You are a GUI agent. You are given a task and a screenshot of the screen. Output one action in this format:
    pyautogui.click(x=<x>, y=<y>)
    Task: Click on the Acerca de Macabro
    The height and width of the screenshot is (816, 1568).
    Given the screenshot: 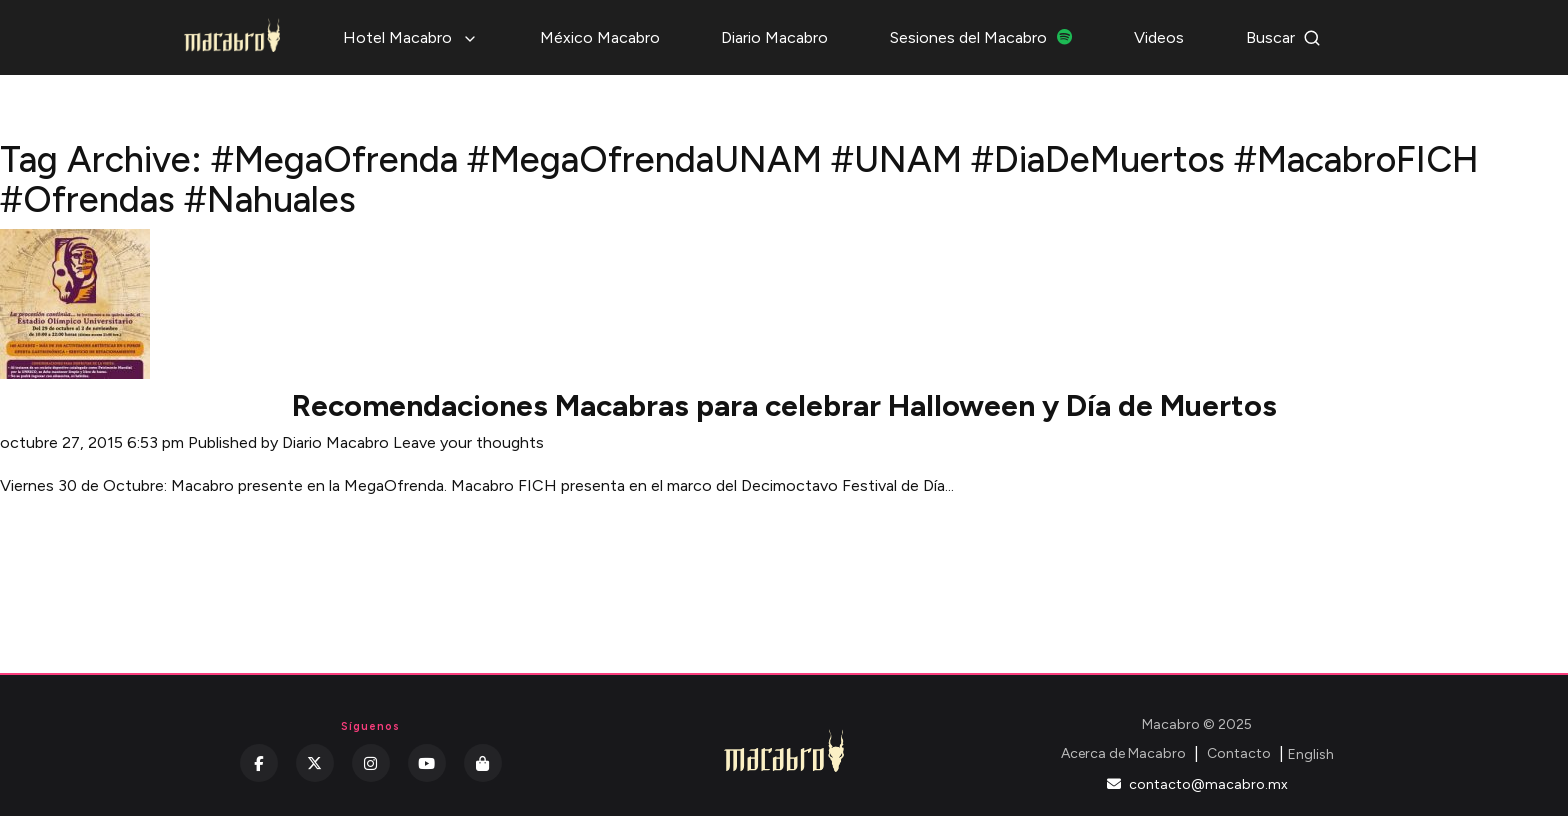 What is the action you would take?
    pyautogui.click(x=1123, y=753)
    